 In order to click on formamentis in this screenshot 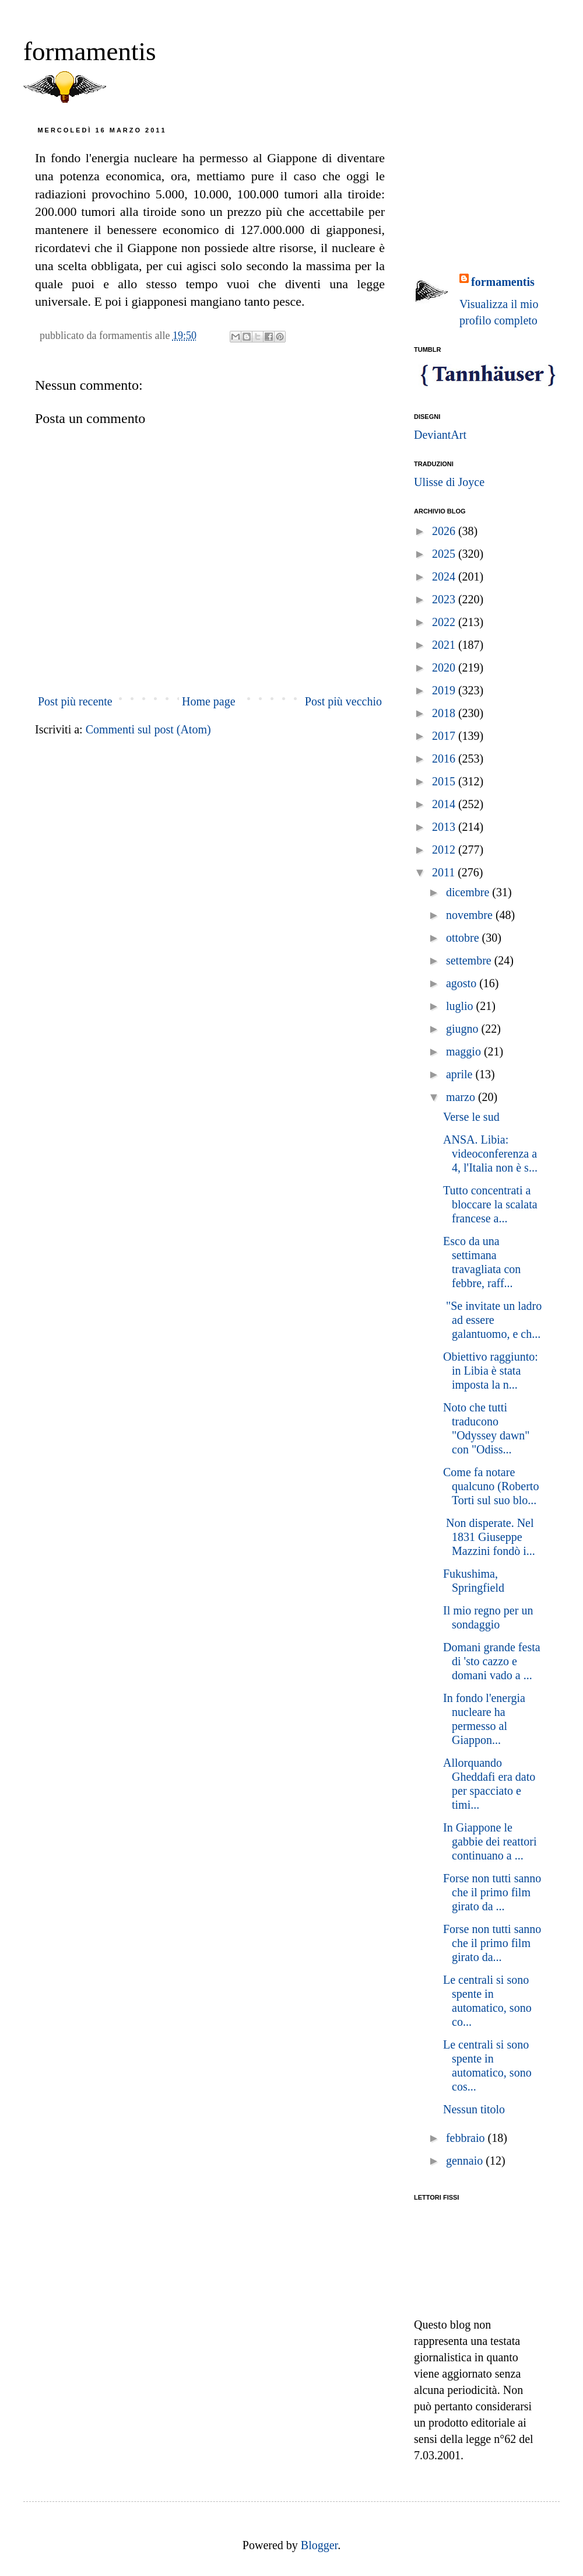, I will do `click(89, 51)`.